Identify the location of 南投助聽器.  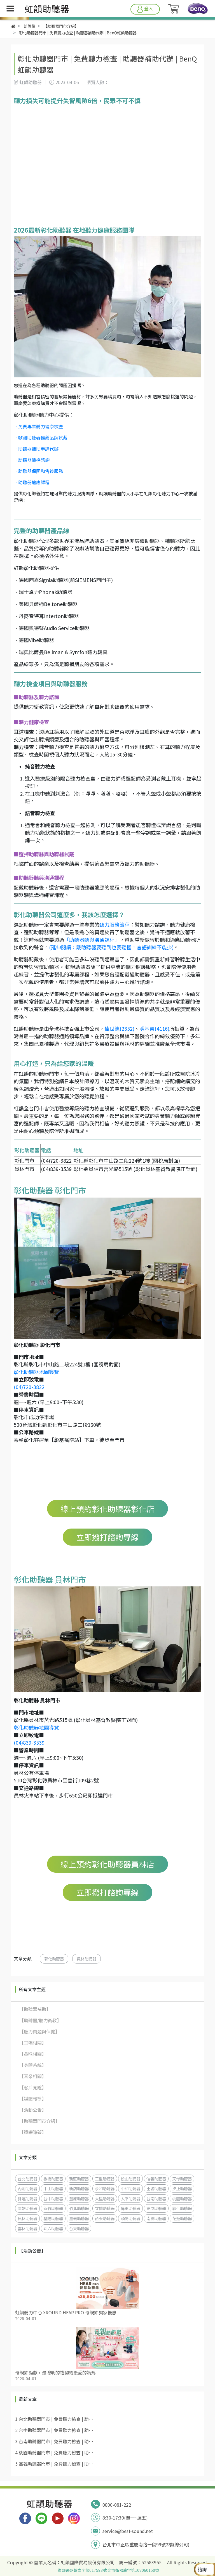
(156, 2218).